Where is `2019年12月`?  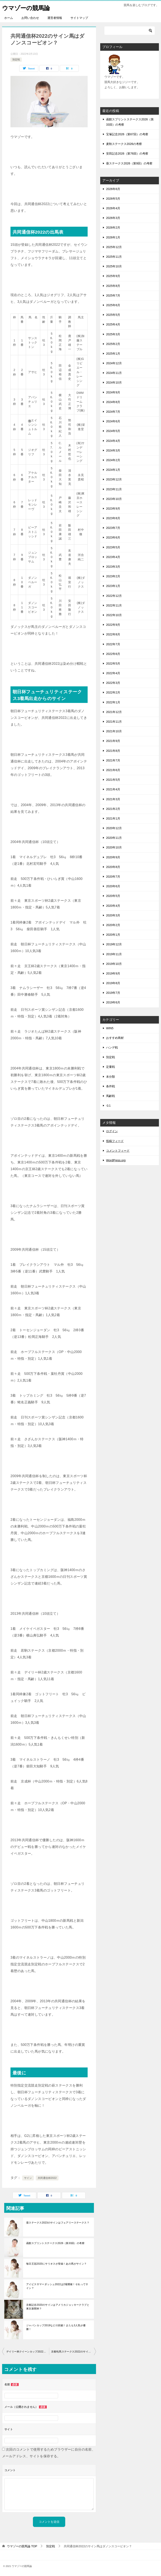
2019年12月 is located at coordinates (114, 944).